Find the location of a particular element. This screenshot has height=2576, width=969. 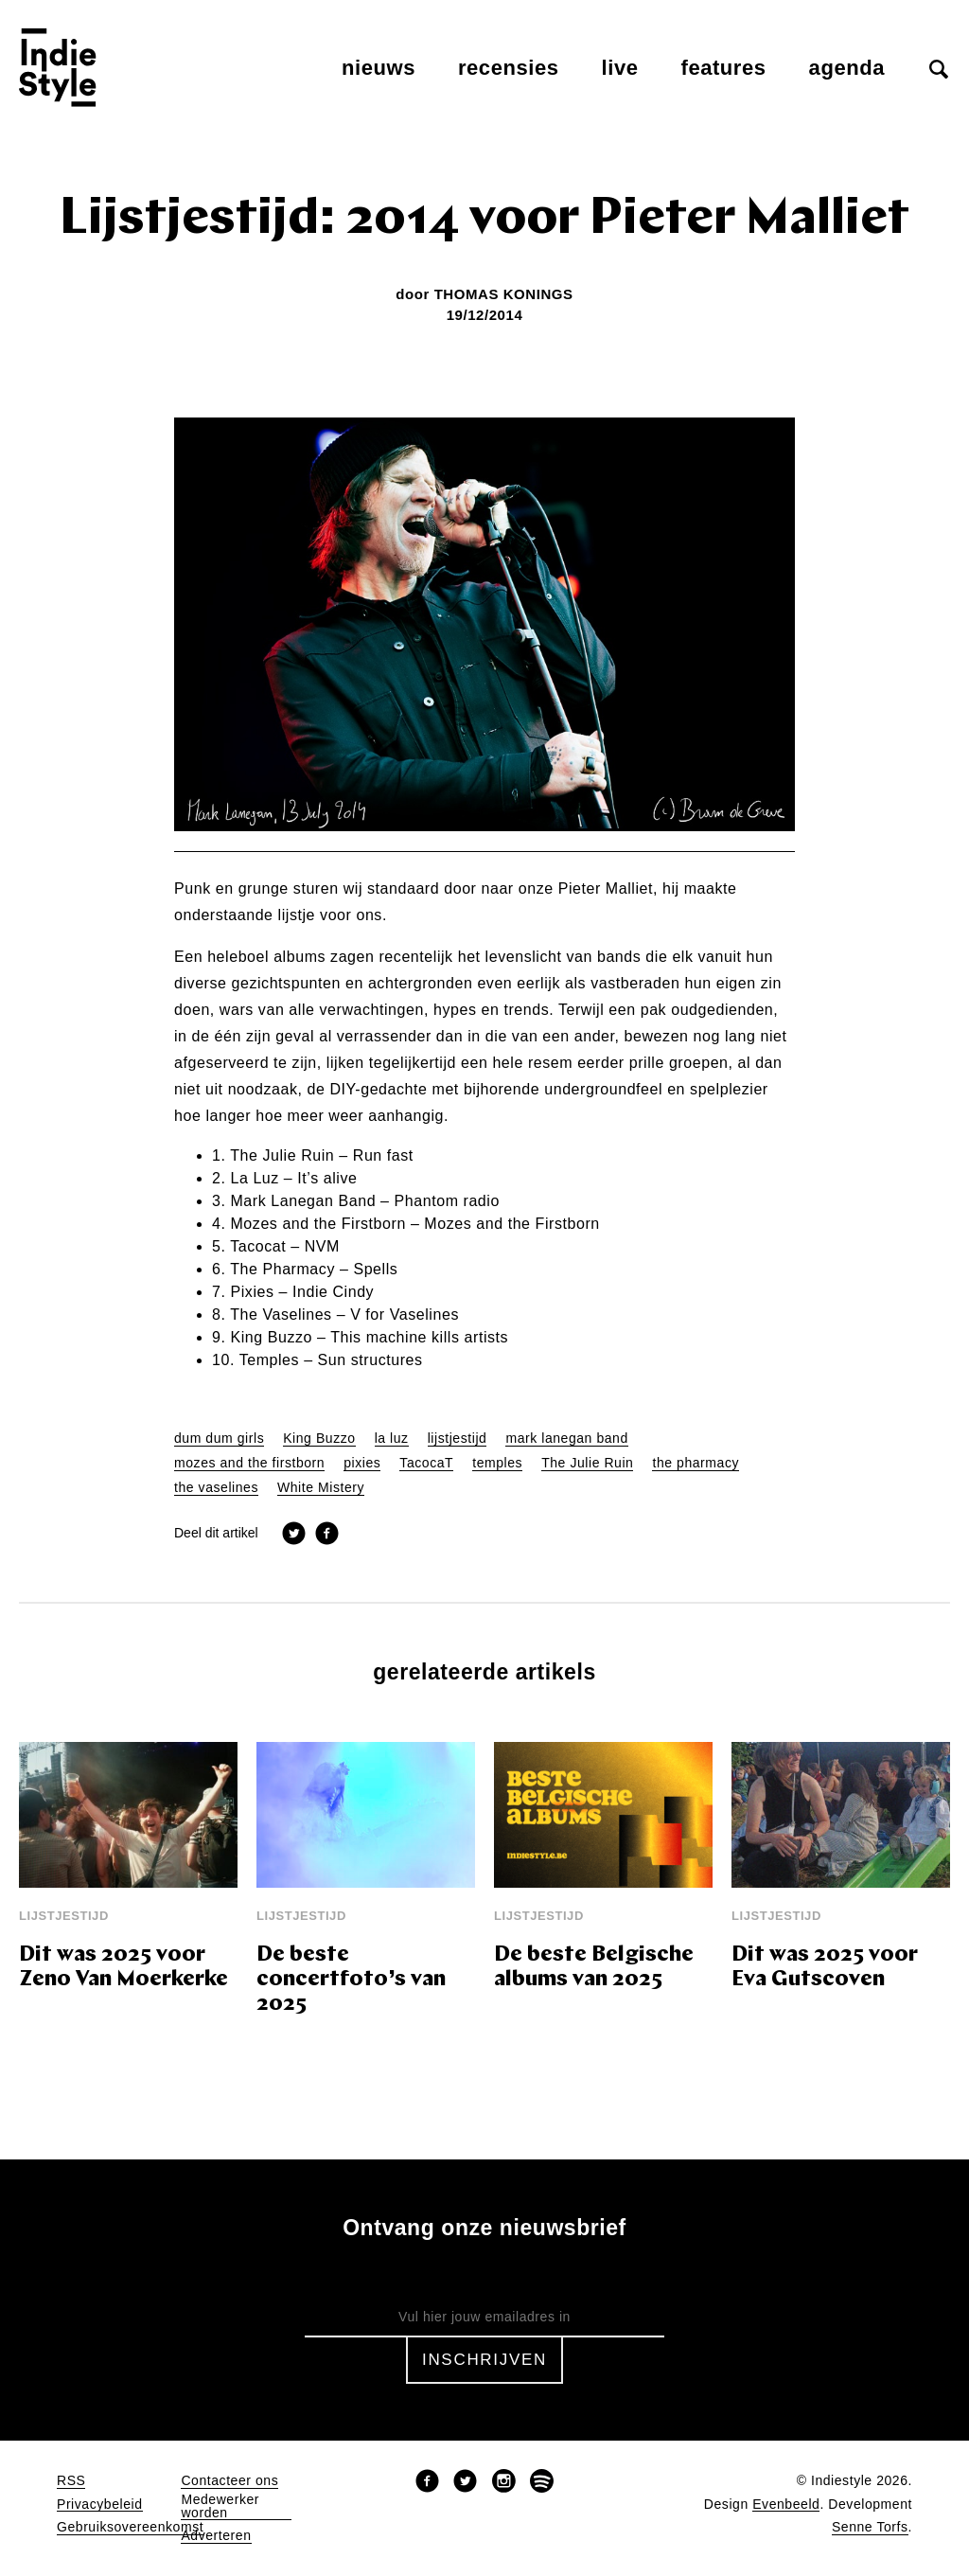

the pharmacy is located at coordinates (695, 1463).